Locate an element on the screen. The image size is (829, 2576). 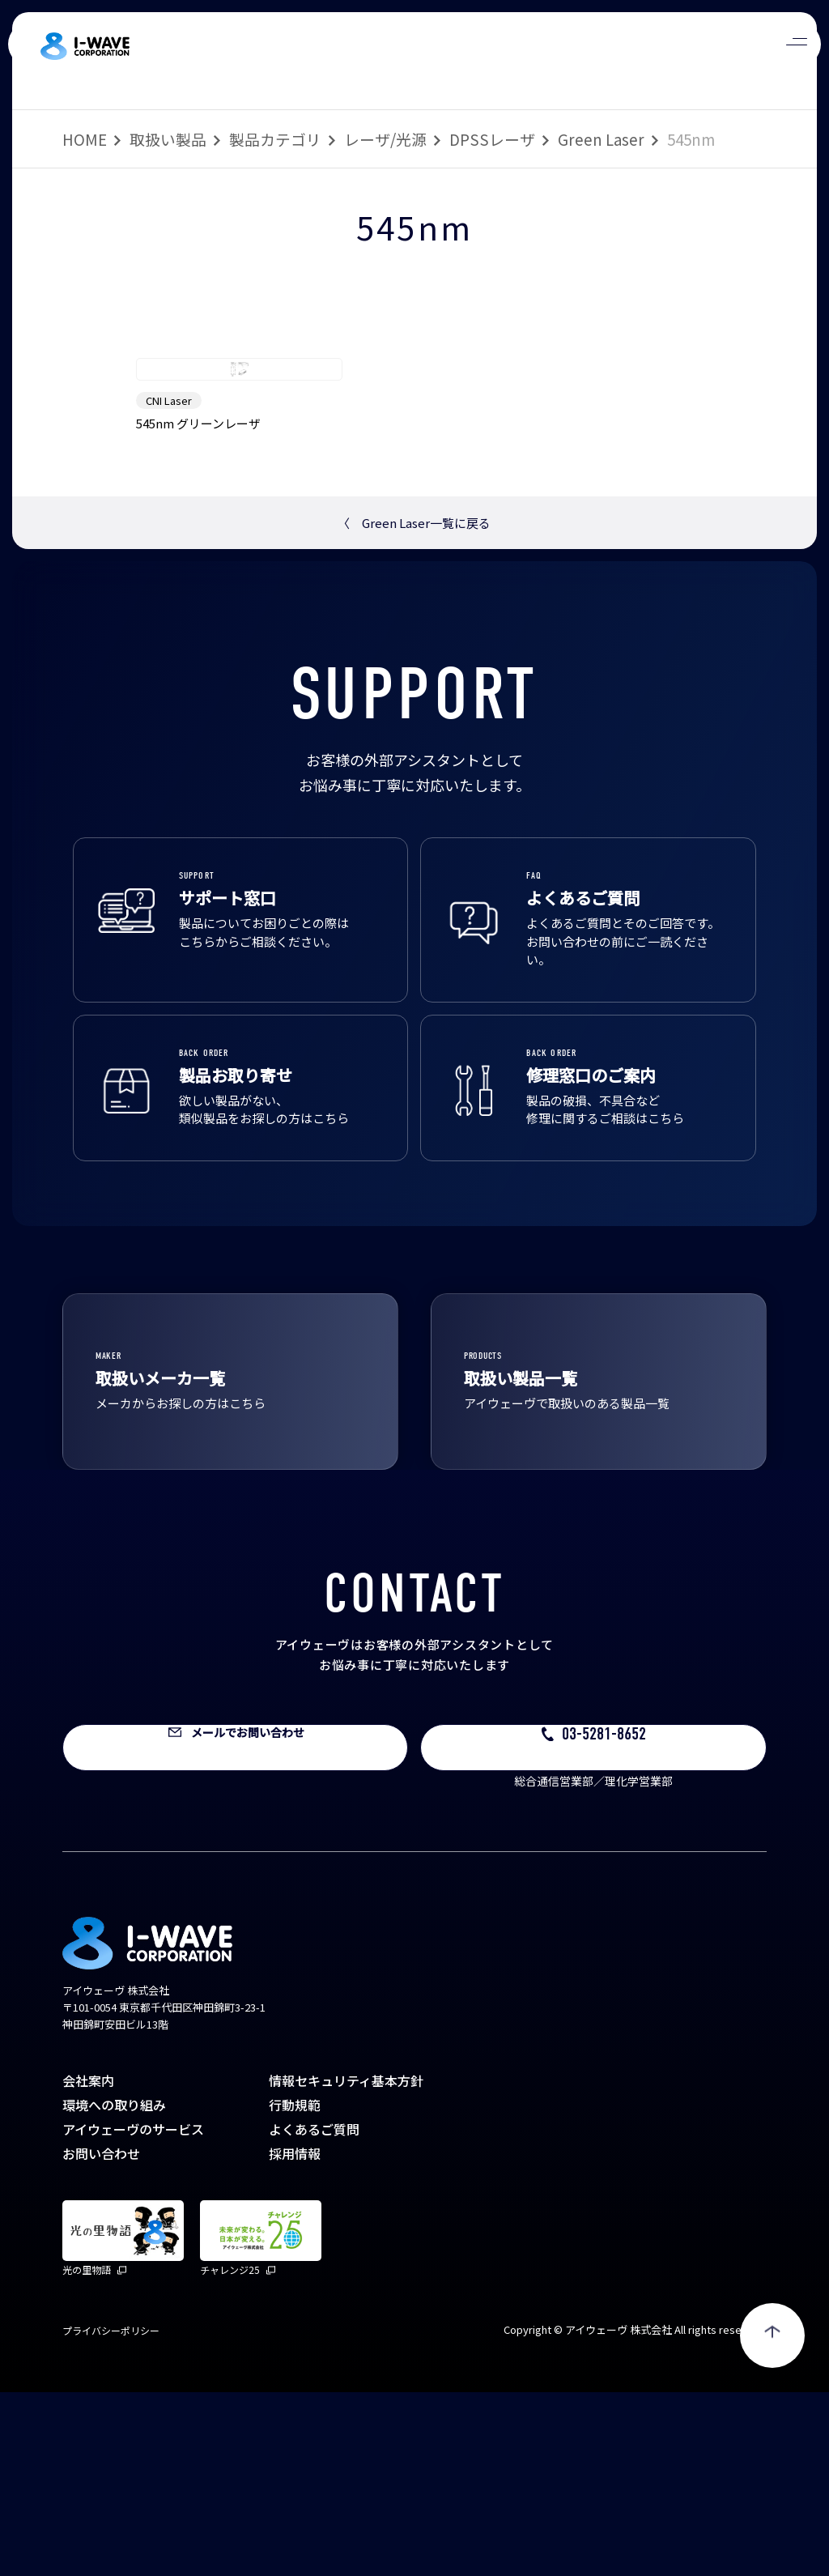
取扱い製品 is located at coordinates (168, 139).